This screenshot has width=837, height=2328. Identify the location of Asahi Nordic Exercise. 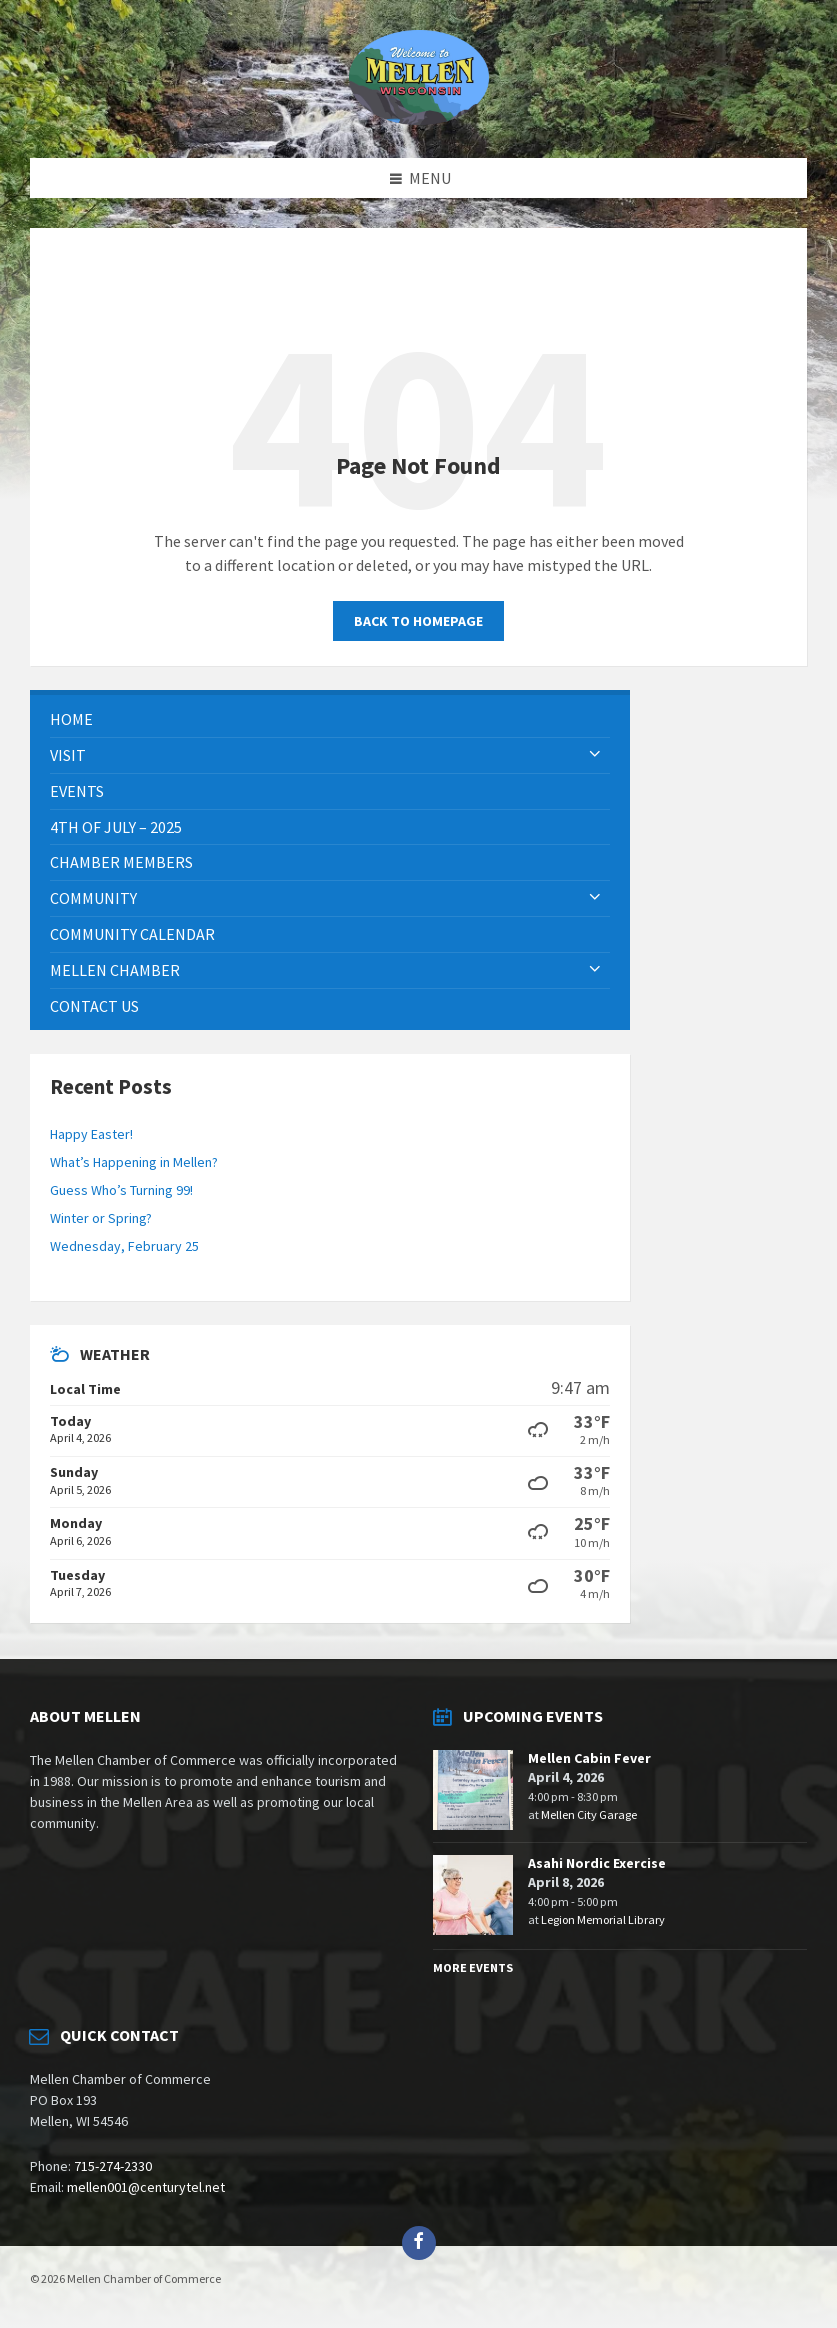
(597, 1863).